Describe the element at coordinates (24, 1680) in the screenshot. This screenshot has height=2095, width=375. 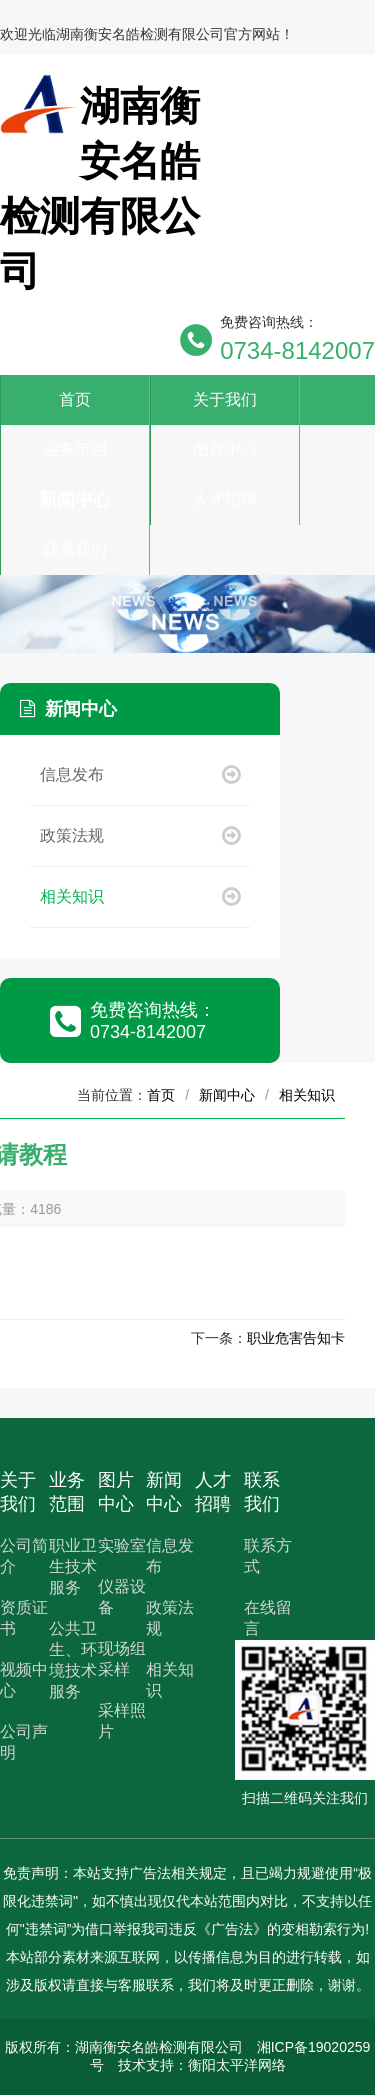
I see `视频中心` at that location.